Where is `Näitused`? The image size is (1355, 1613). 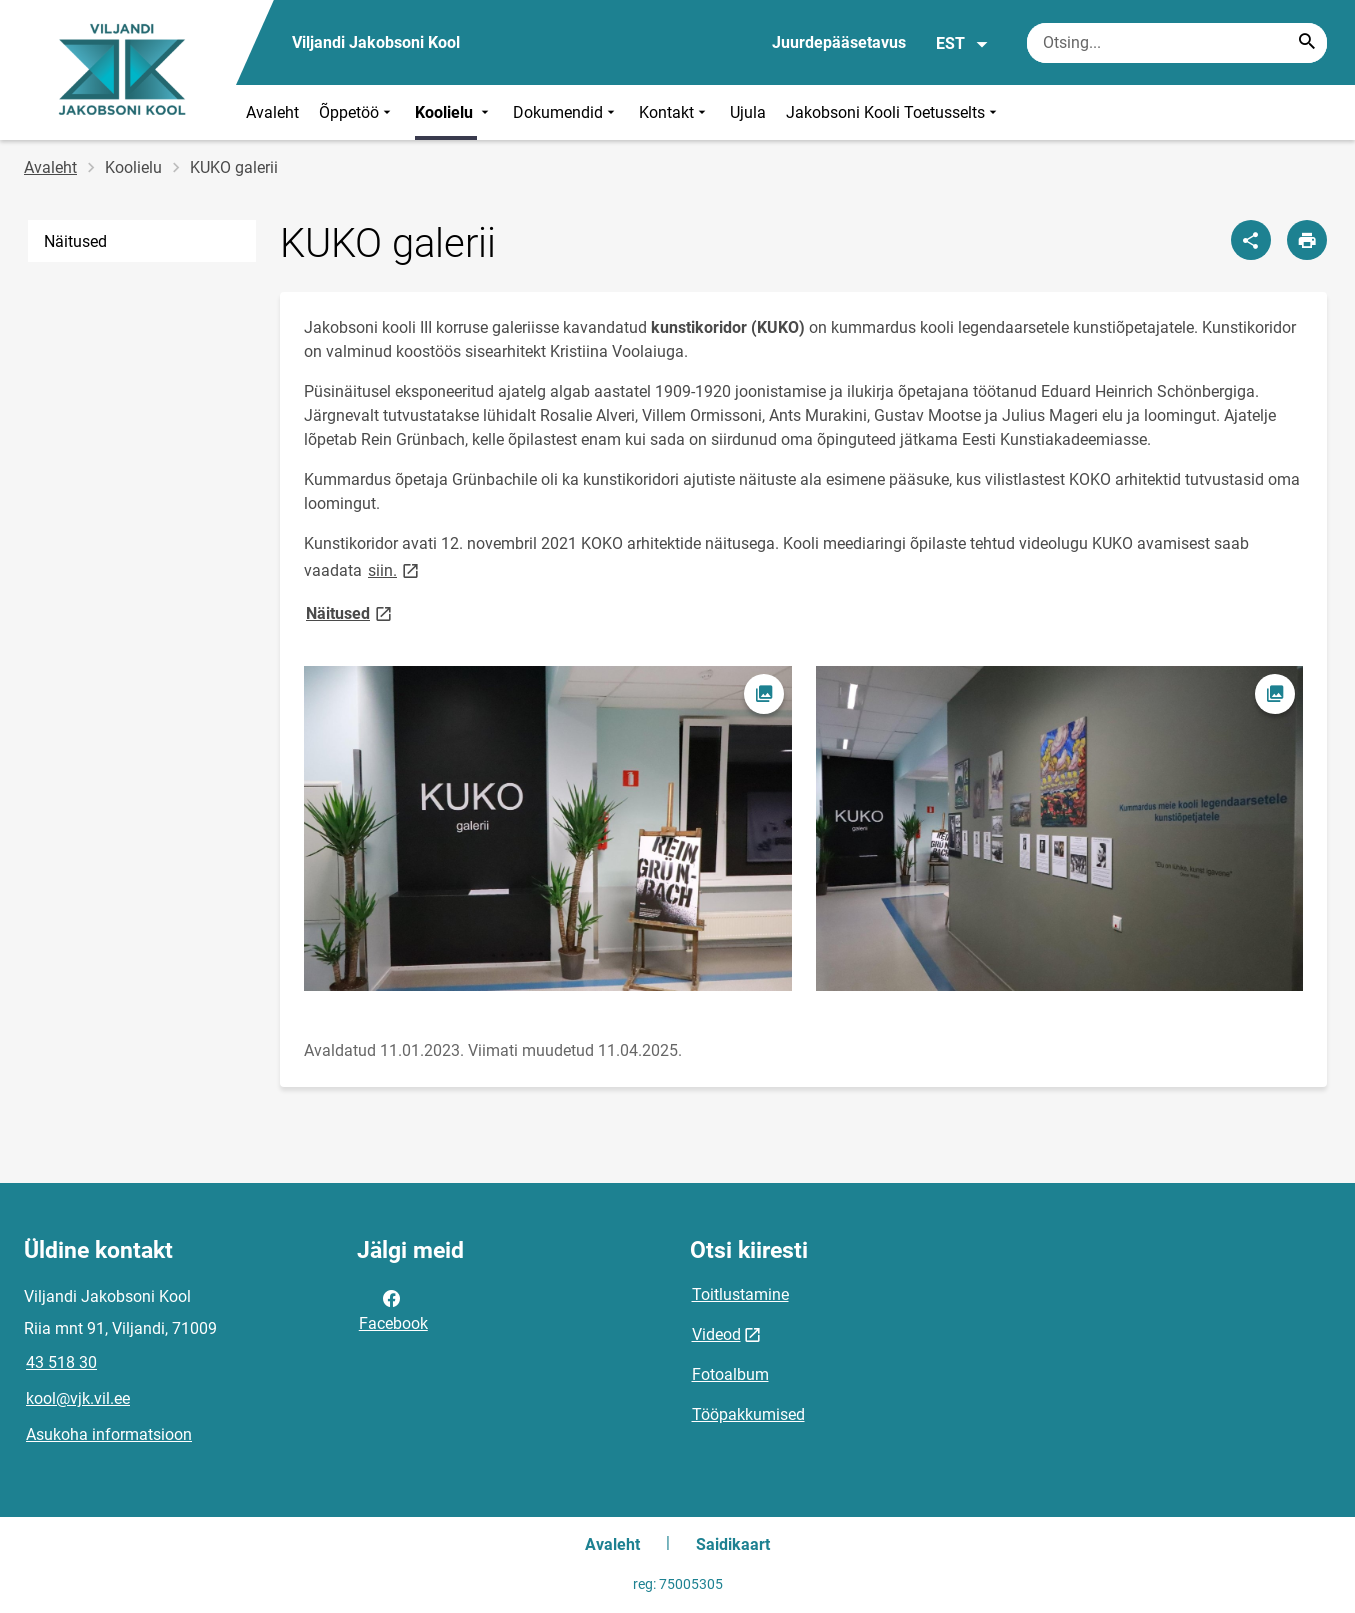
Näitused is located at coordinates (75, 241).